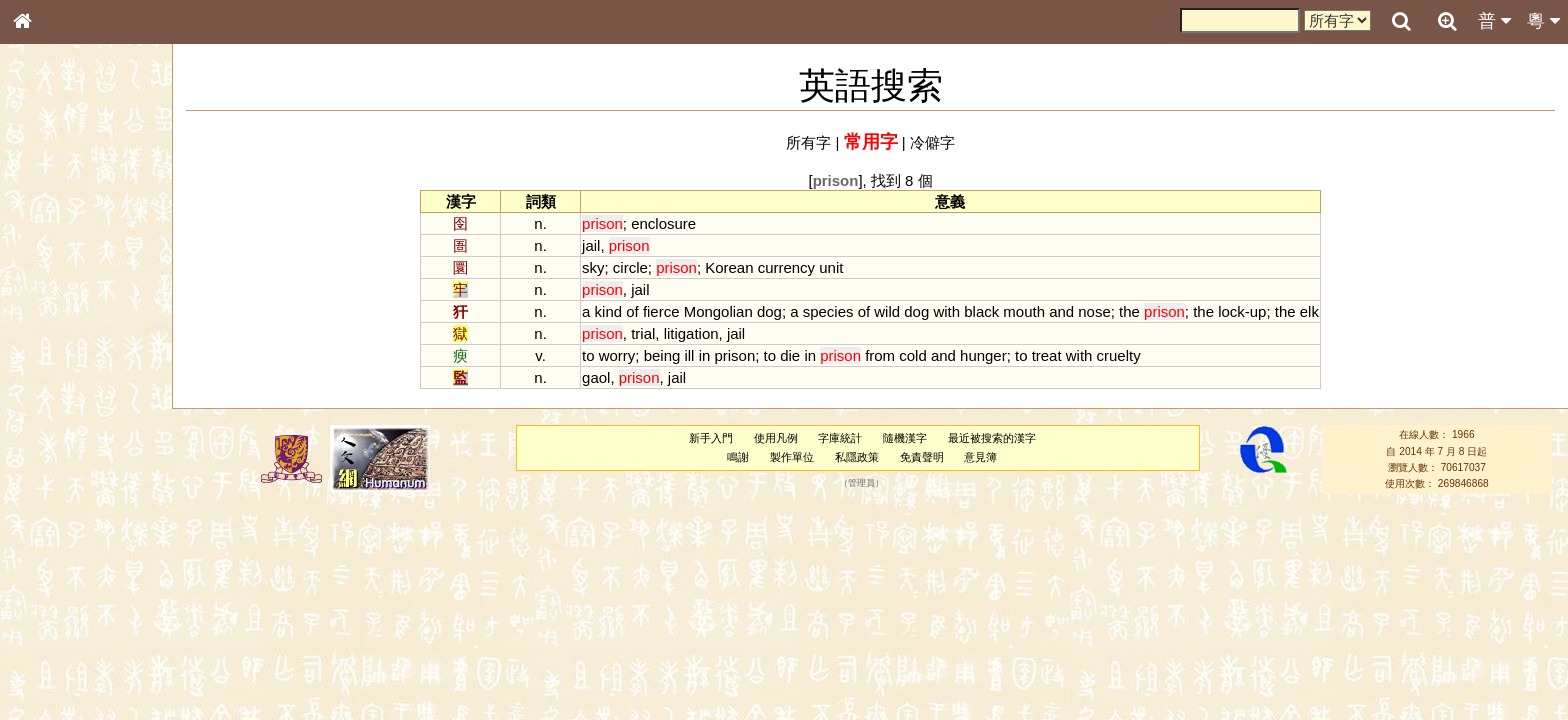  What do you see at coordinates (73, 615) in the screenshot?
I see `《說文》全文索引` at bounding box center [73, 615].